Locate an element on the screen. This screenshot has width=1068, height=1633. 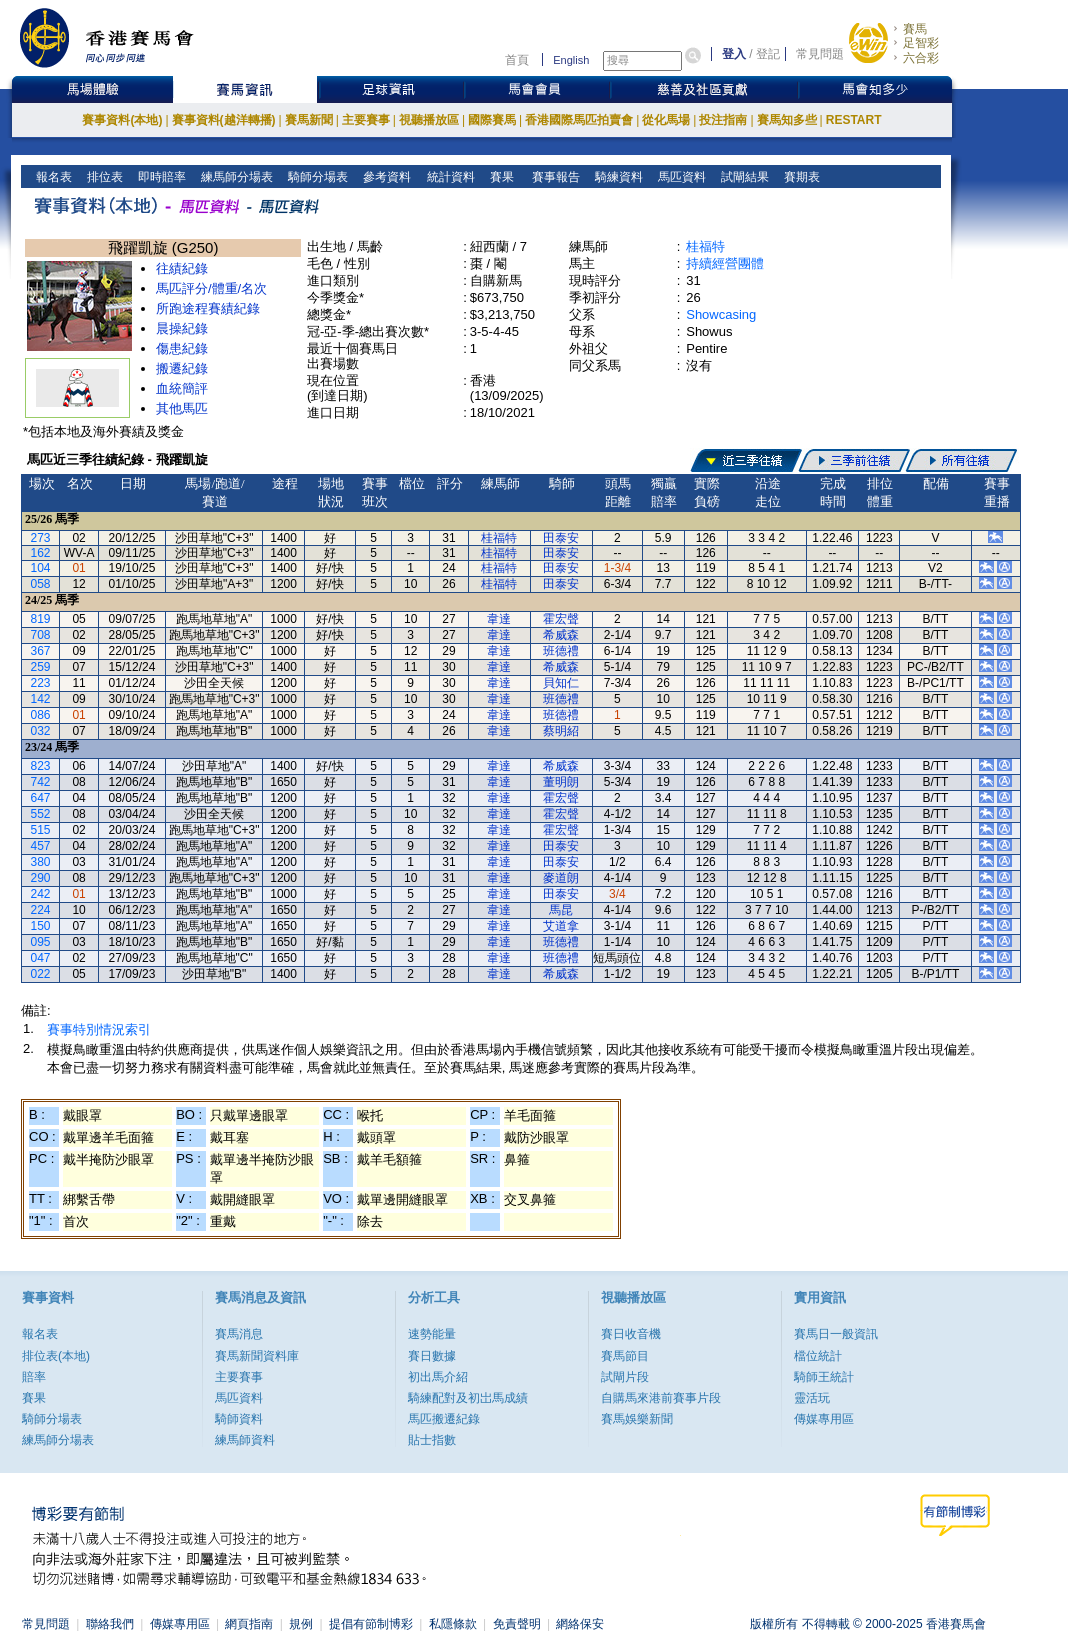
賽事資料(越洋轉播) is located at coordinates (224, 120).